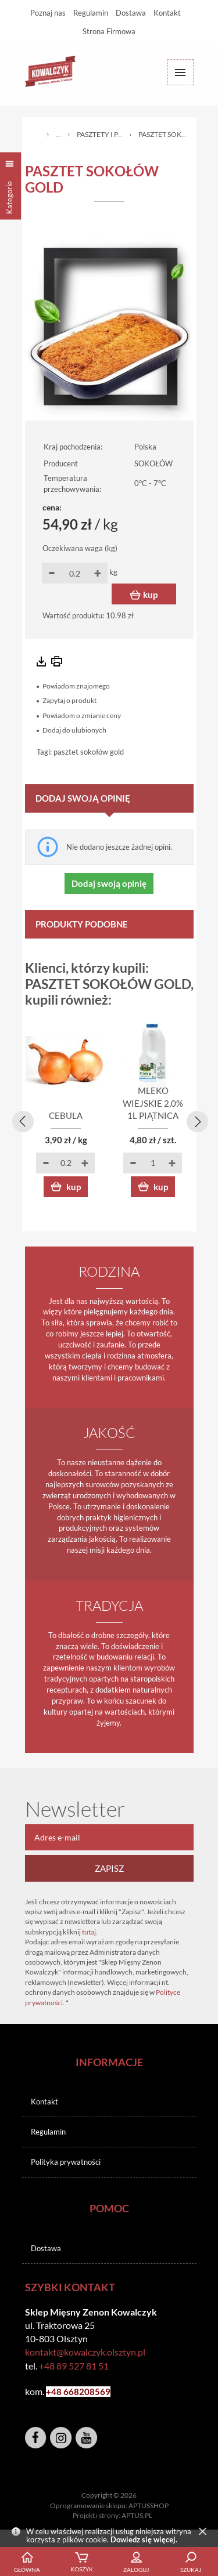  What do you see at coordinates (66, 2161) in the screenshot?
I see `Polityka prywatności` at bounding box center [66, 2161].